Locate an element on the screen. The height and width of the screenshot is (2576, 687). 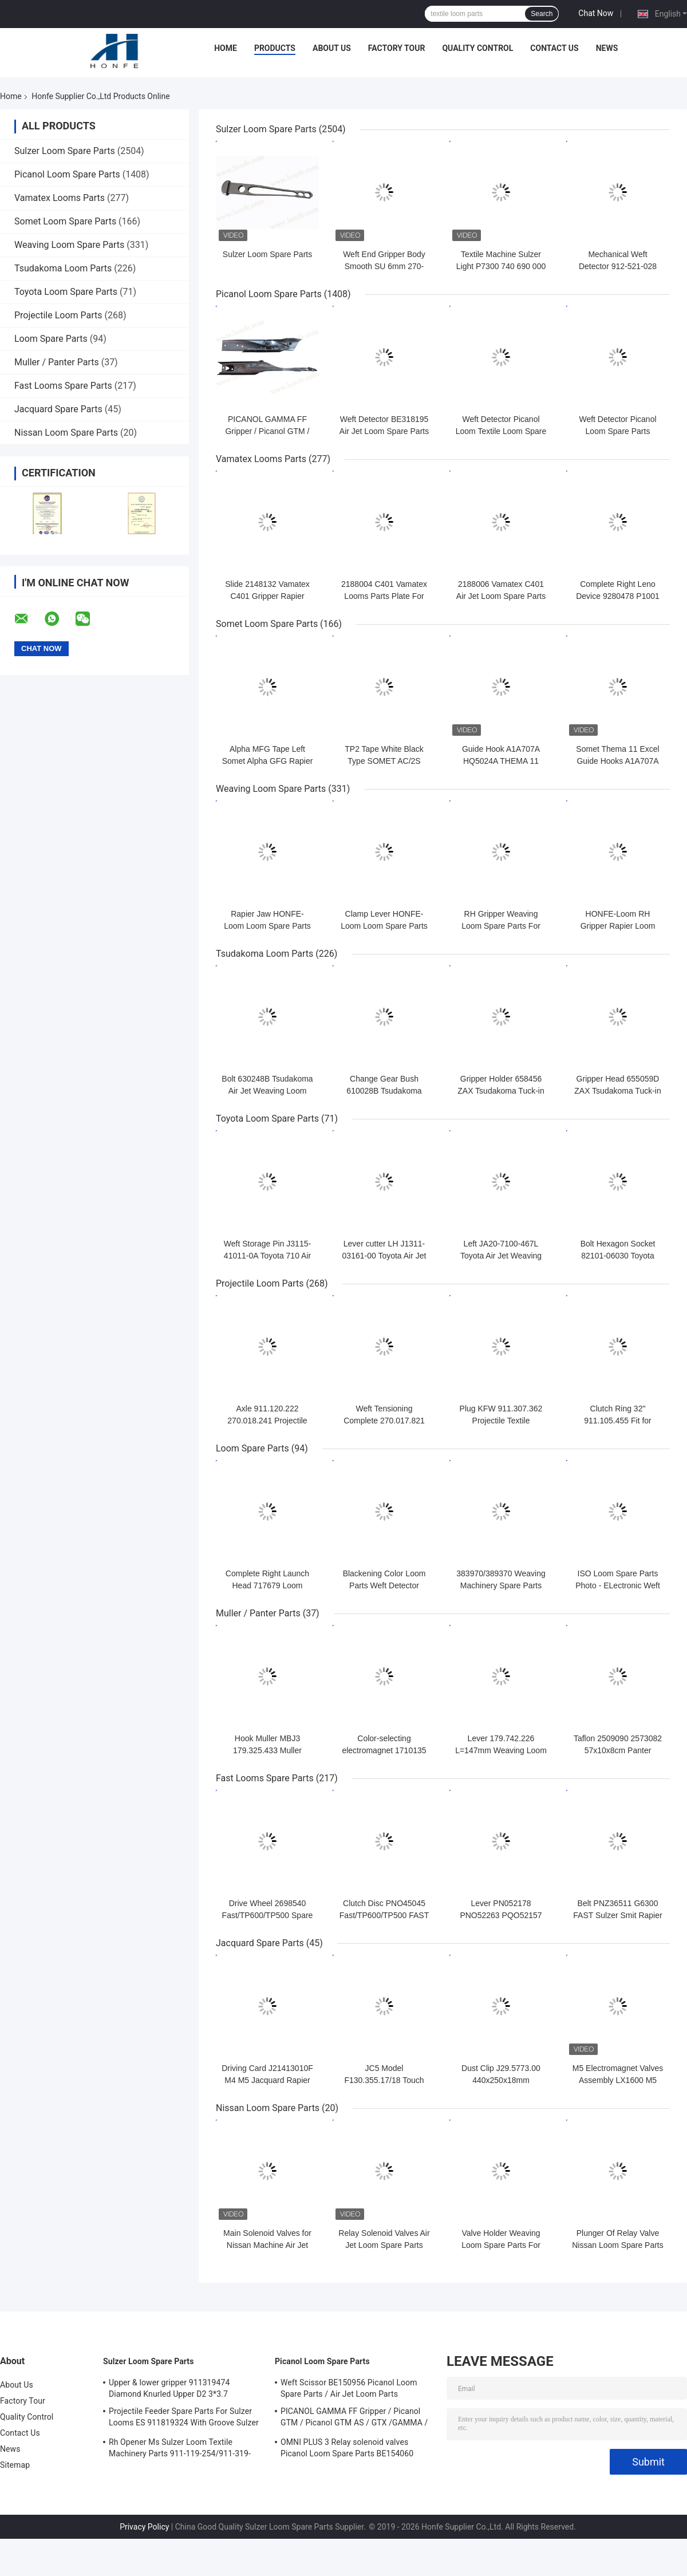
Relay Solenoid Valves Air Jet Loom Spare Parts For Weaving Loom is located at coordinates (383, 2245).